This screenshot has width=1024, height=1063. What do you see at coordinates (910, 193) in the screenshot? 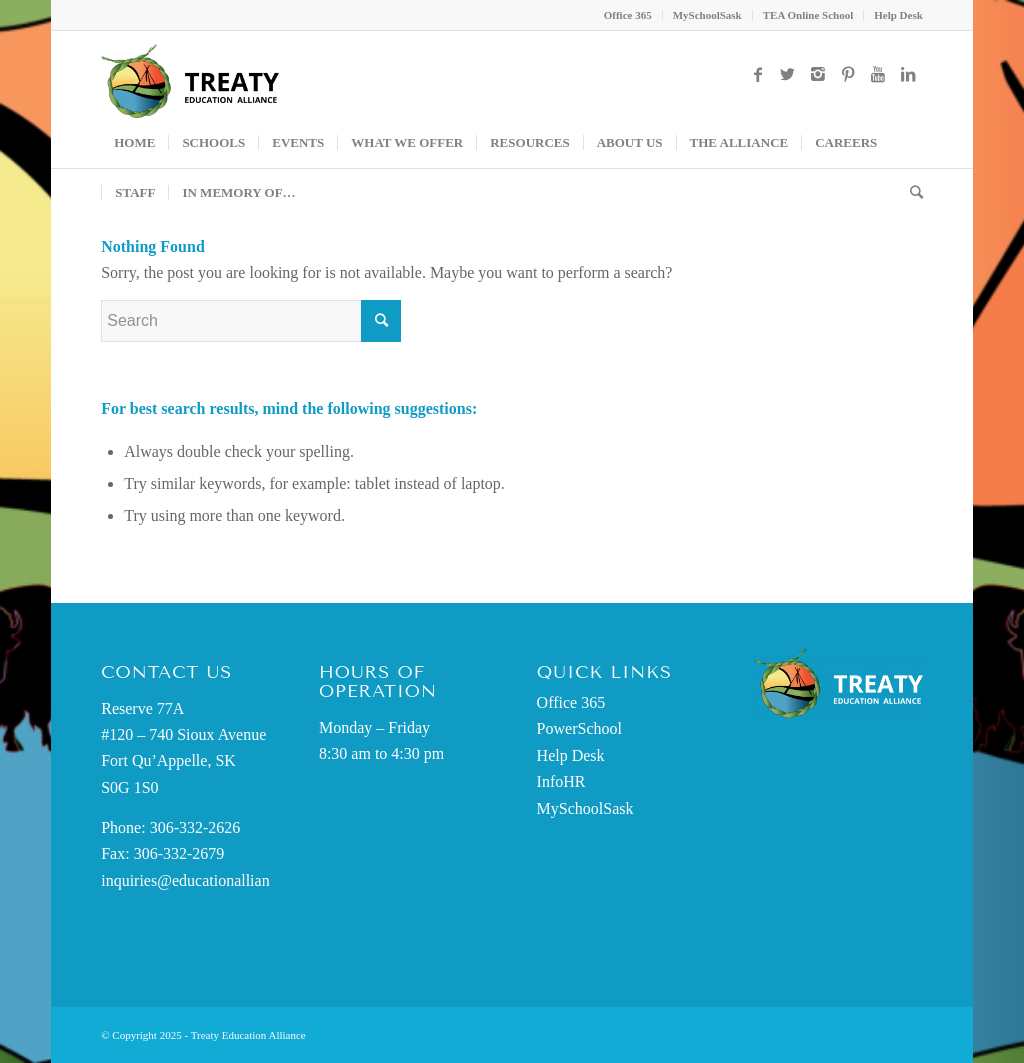
I see `[Search]` at bounding box center [910, 193].